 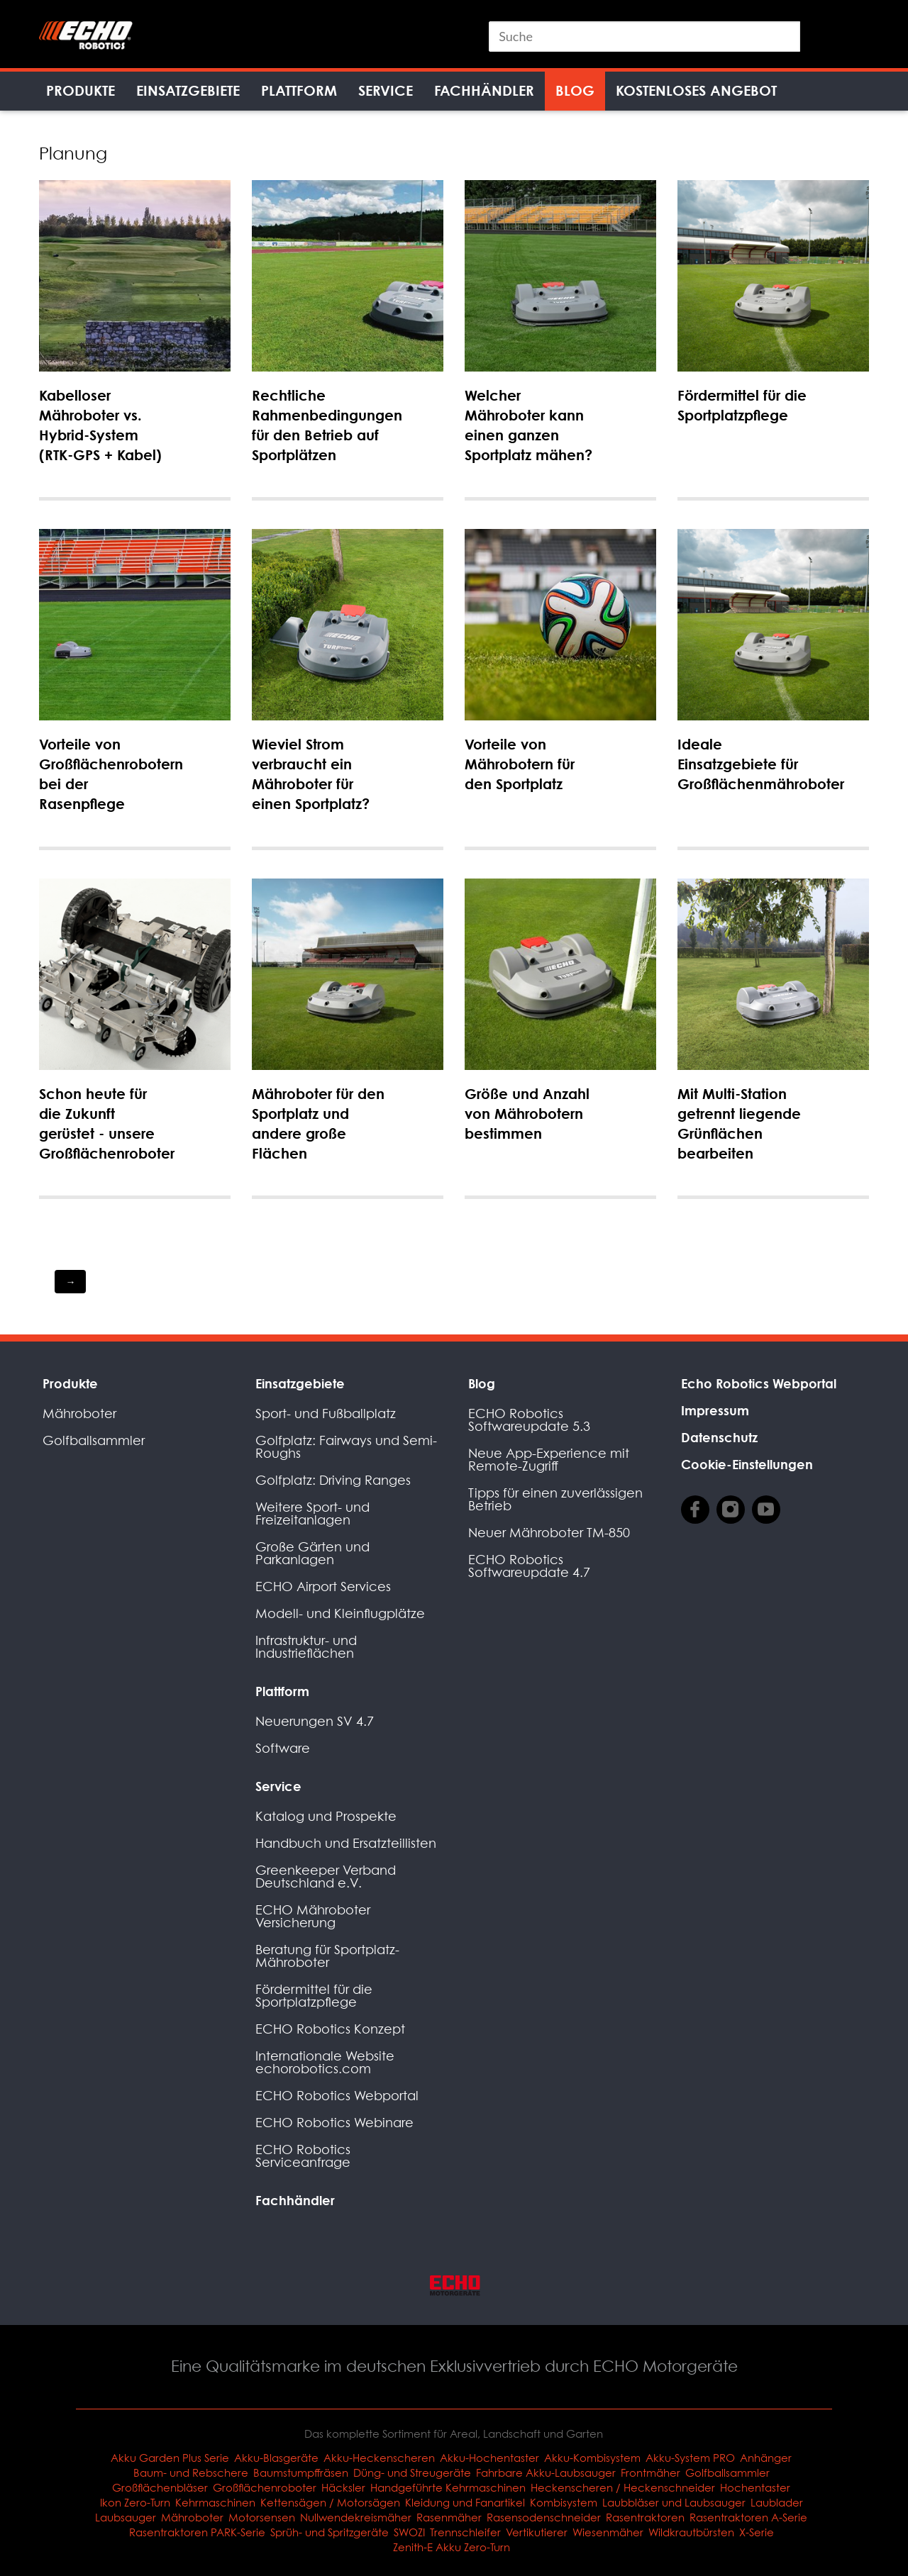 What do you see at coordinates (592, 2457) in the screenshot?
I see `Akku-Kombisystem` at bounding box center [592, 2457].